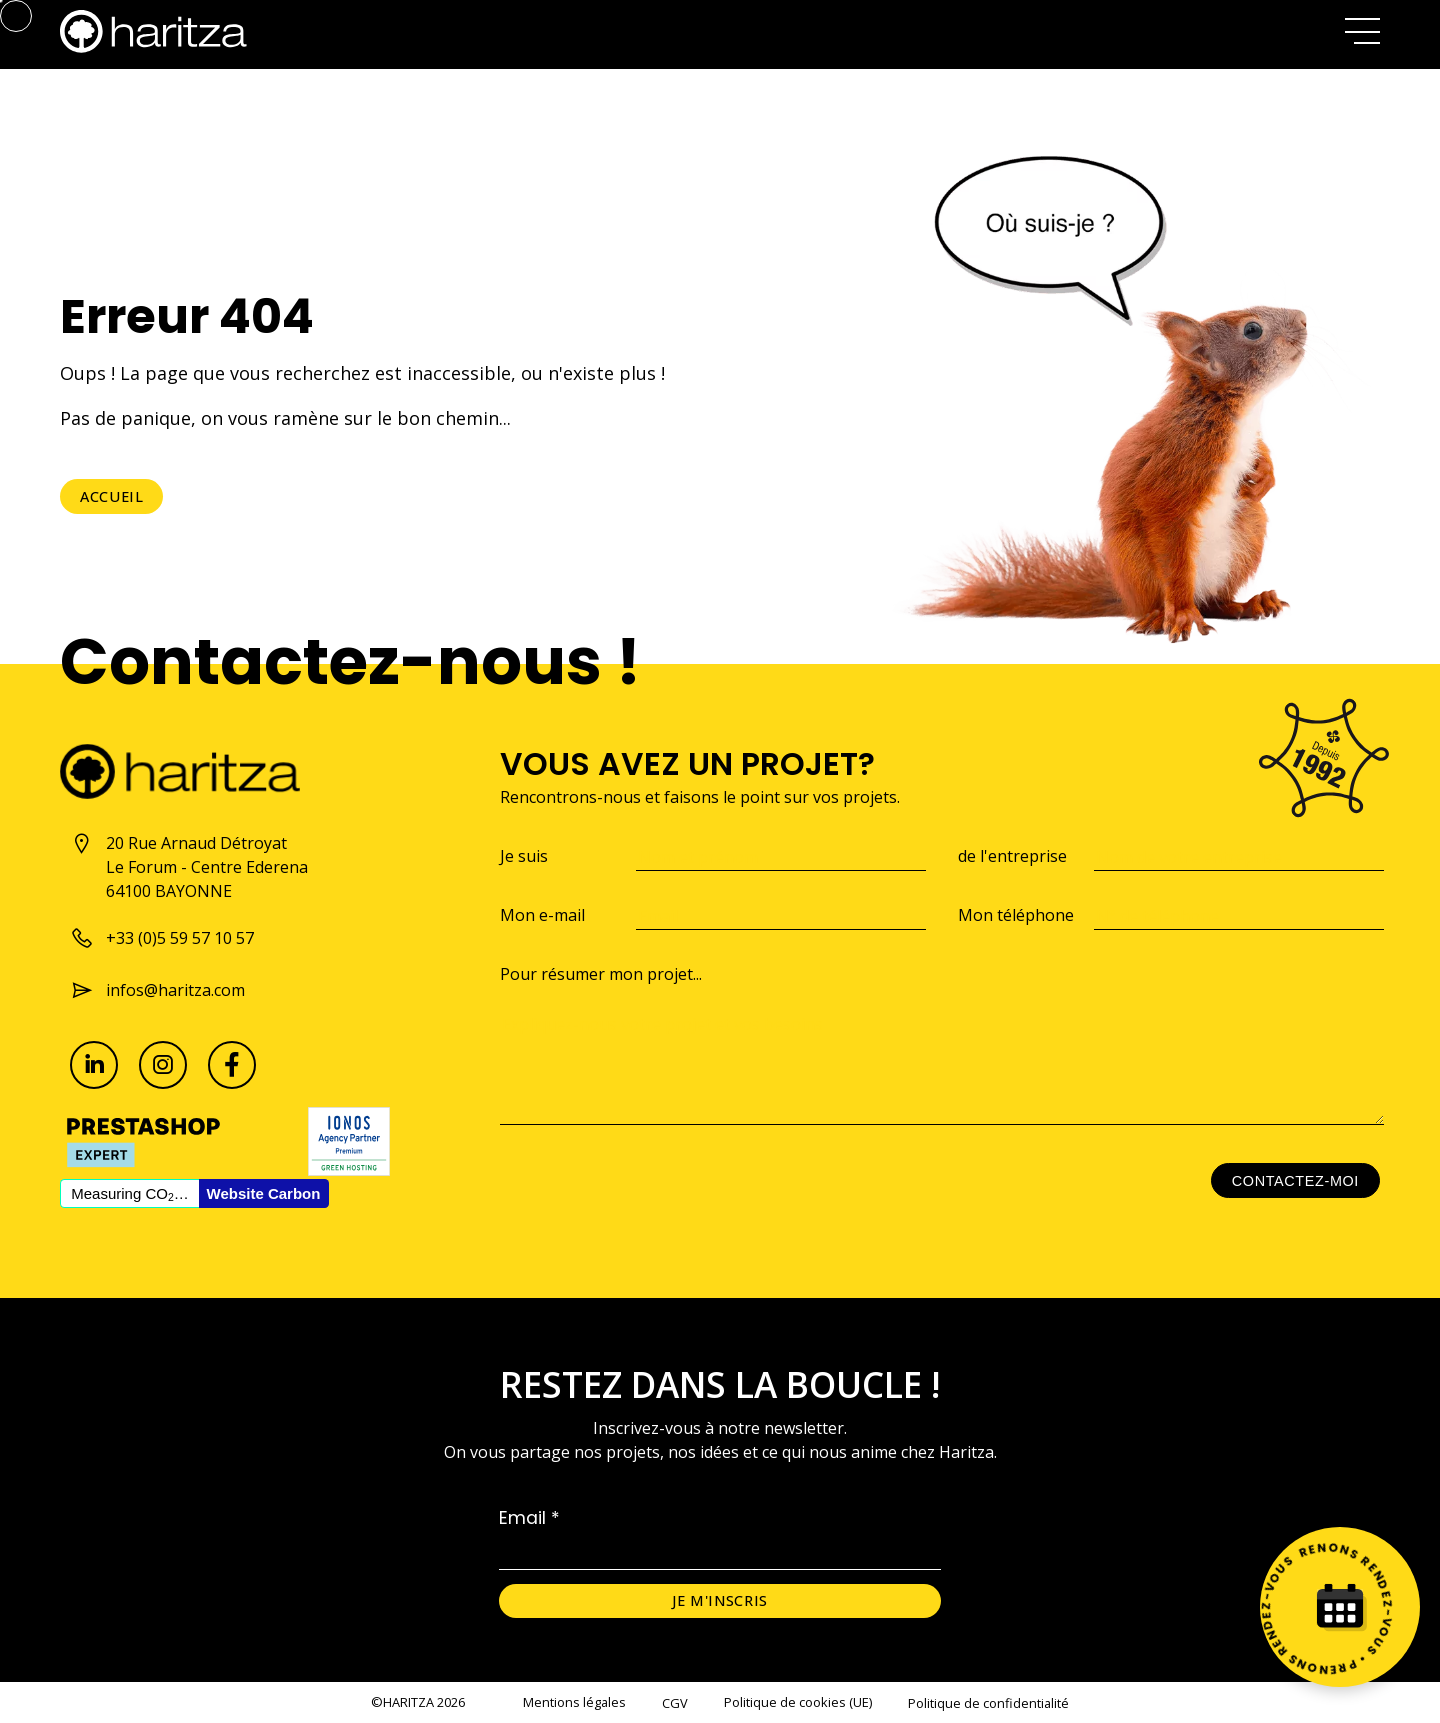 This screenshot has width=1440, height=1723. What do you see at coordinates (529, 1518) in the screenshot?
I see `Email *` at bounding box center [529, 1518].